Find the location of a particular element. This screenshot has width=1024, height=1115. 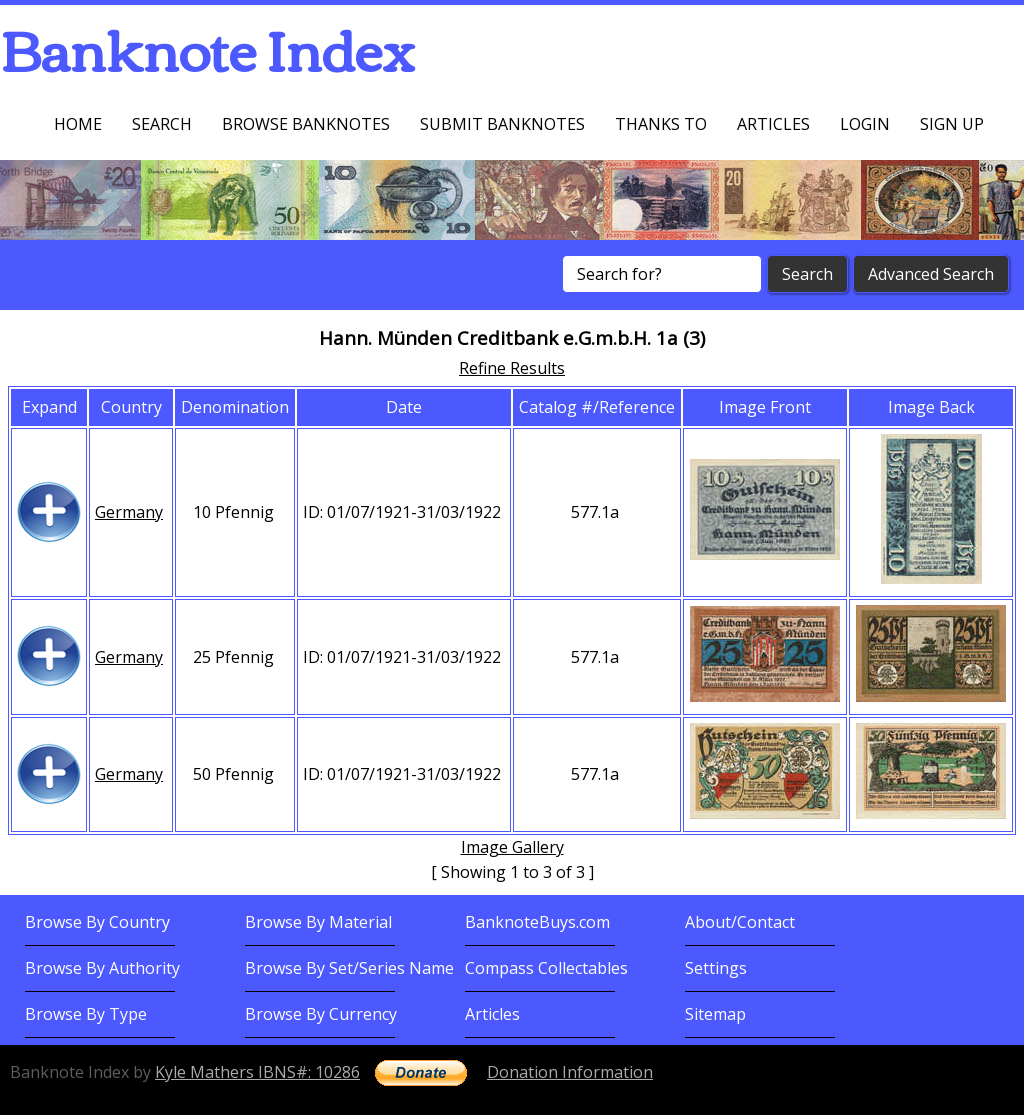

Browse By Authority is located at coordinates (102, 968).